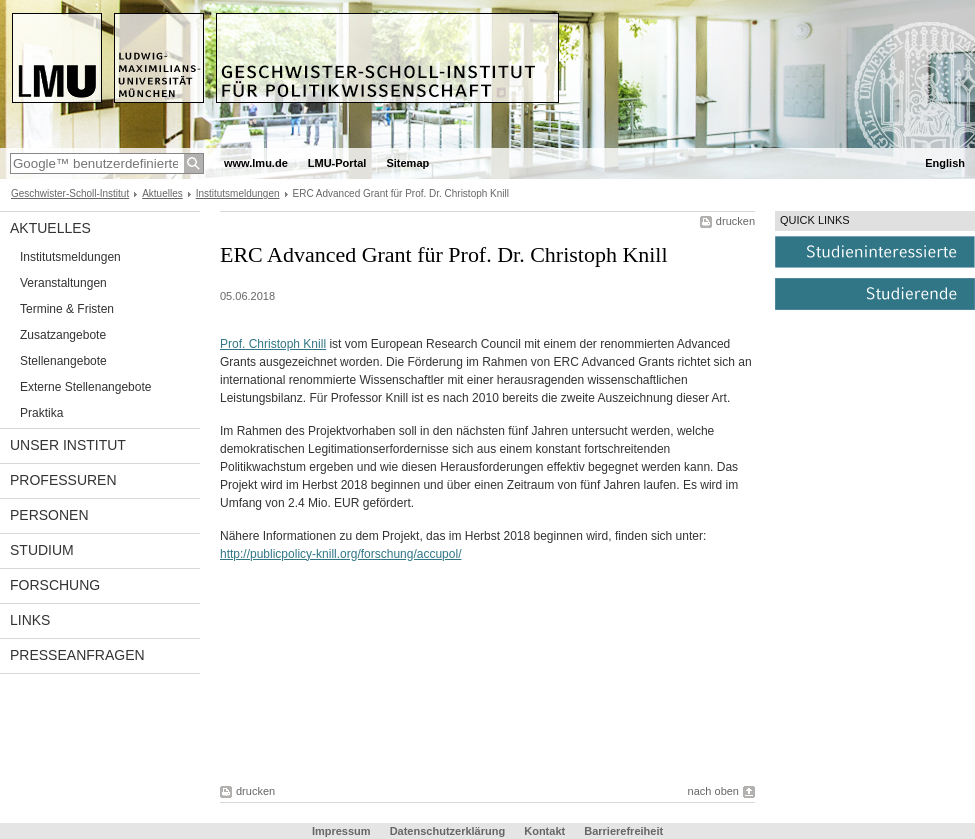 The width and height of the screenshot is (975, 839). What do you see at coordinates (63, 335) in the screenshot?
I see `Zusatzangebote` at bounding box center [63, 335].